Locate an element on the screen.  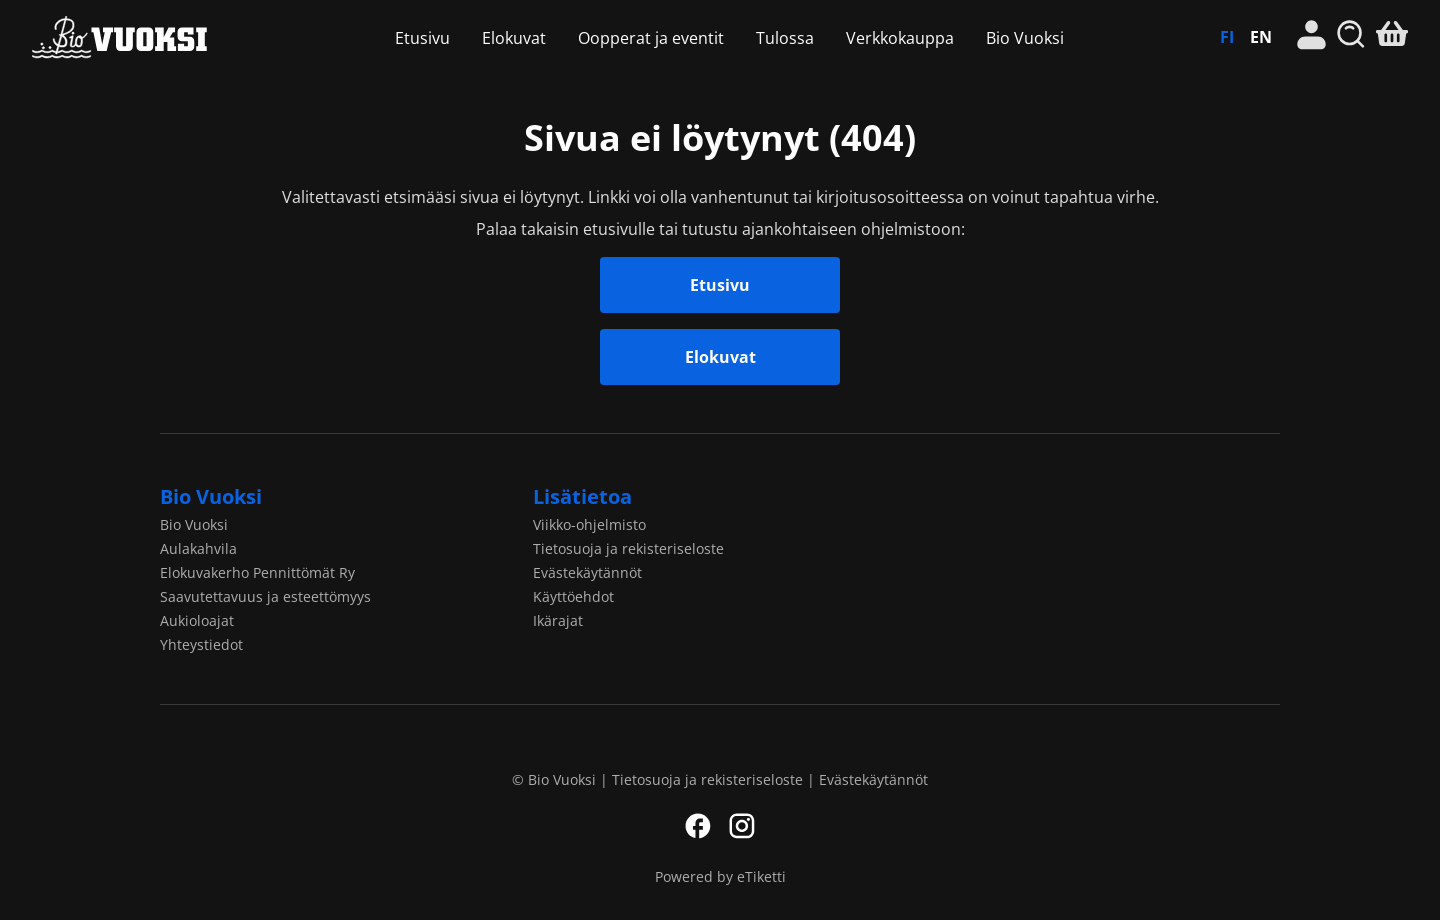
Verkkokauppa is located at coordinates (900, 38).